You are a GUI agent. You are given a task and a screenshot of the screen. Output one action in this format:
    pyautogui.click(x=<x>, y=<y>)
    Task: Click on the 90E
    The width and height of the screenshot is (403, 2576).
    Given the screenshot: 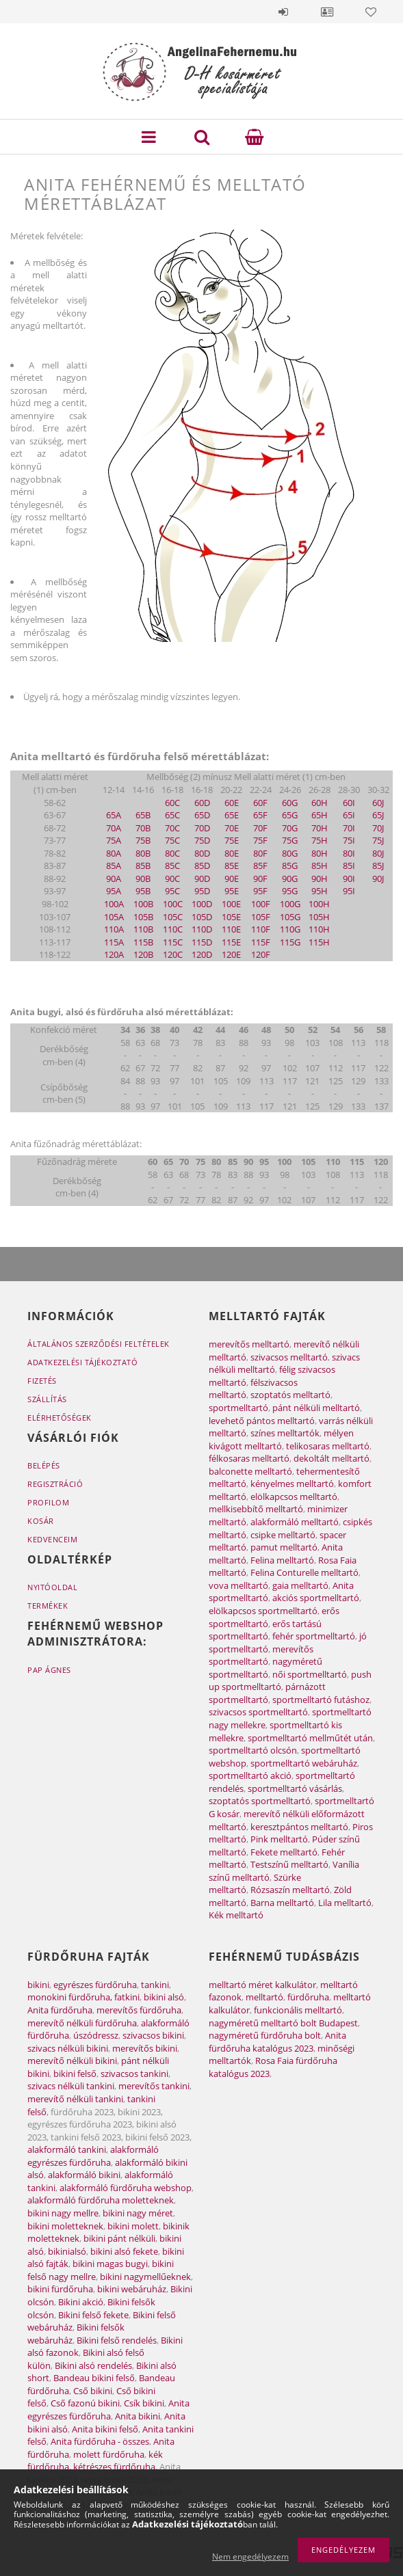 What is the action you would take?
    pyautogui.click(x=231, y=878)
    